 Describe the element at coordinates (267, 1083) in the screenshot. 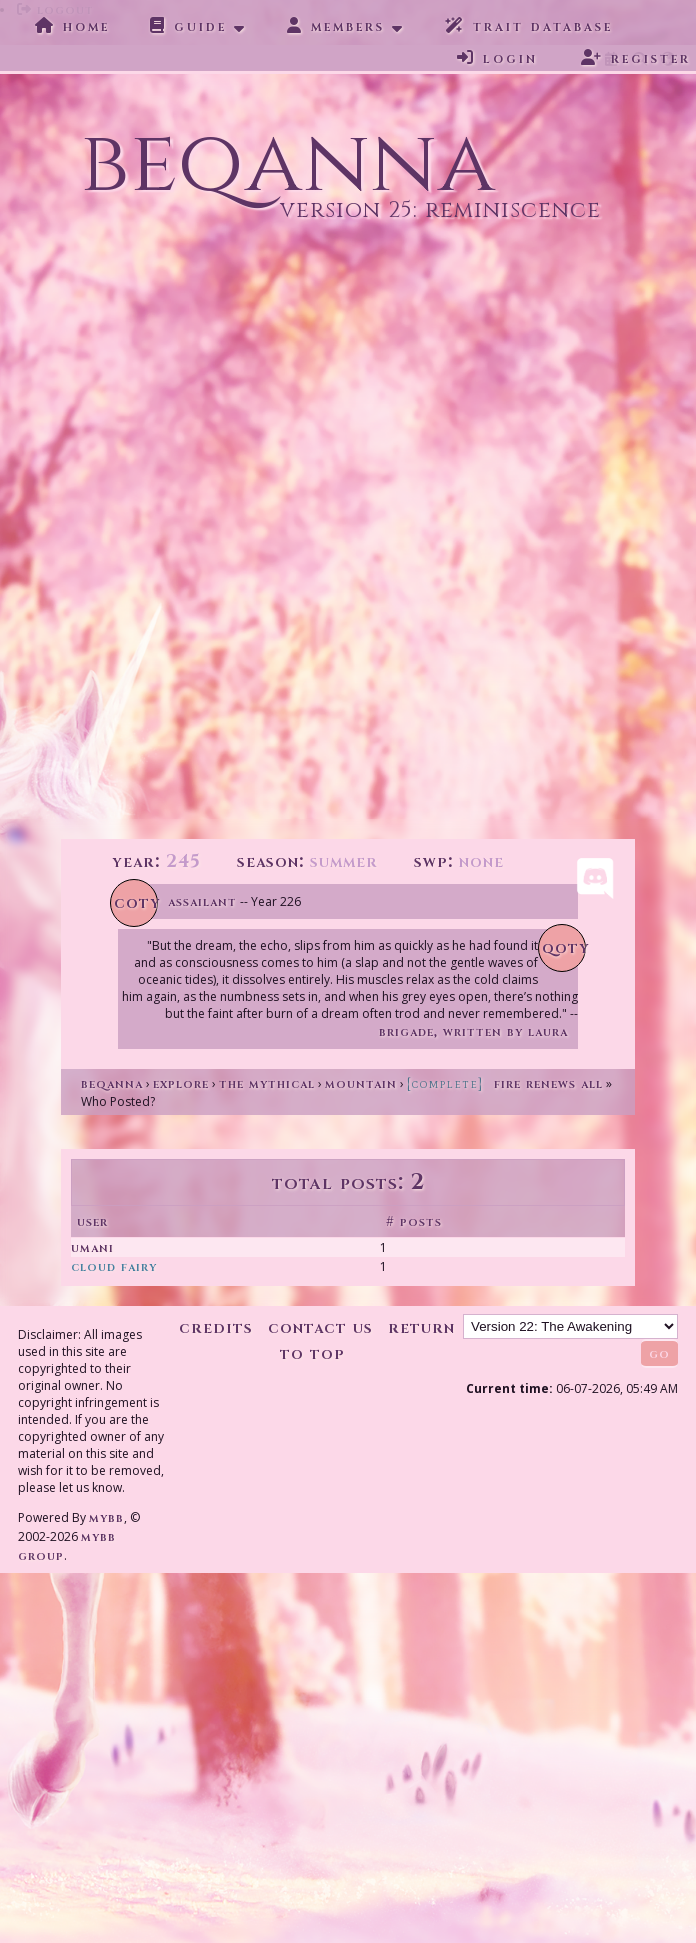

I see `The Mythical` at that location.